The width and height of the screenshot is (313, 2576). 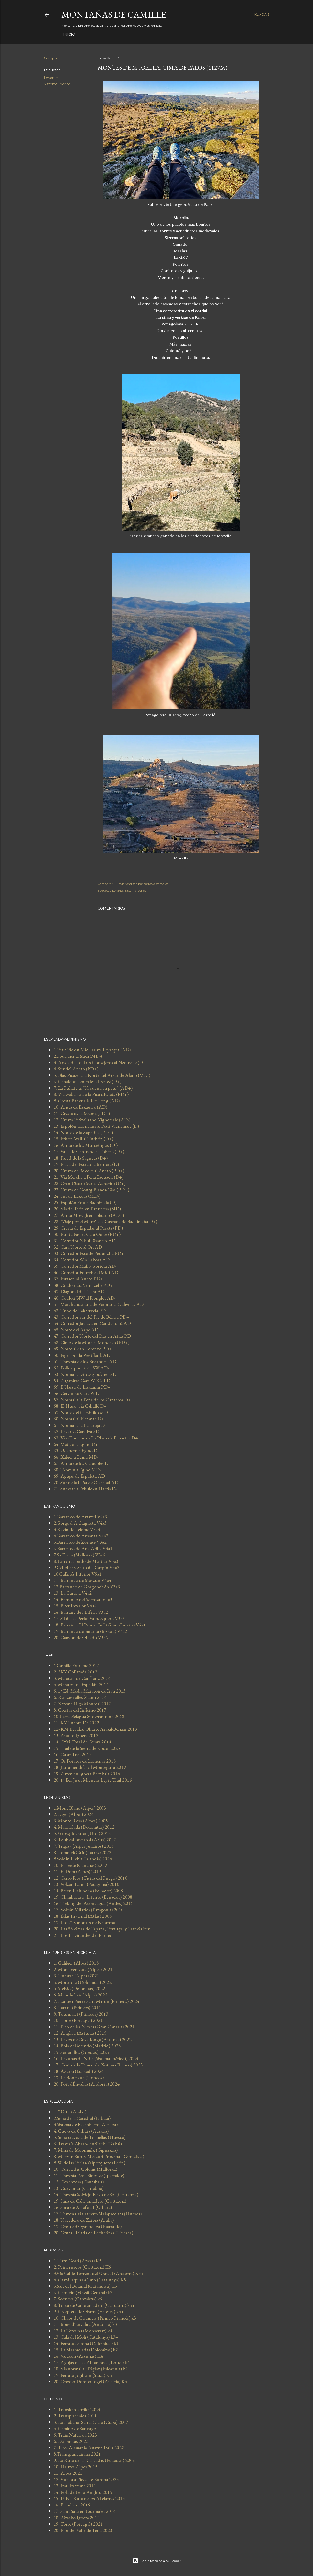 What do you see at coordinates (88, 1228) in the screenshot?
I see `29. Cresta de Espadas al Posets (PD)` at bounding box center [88, 1228].